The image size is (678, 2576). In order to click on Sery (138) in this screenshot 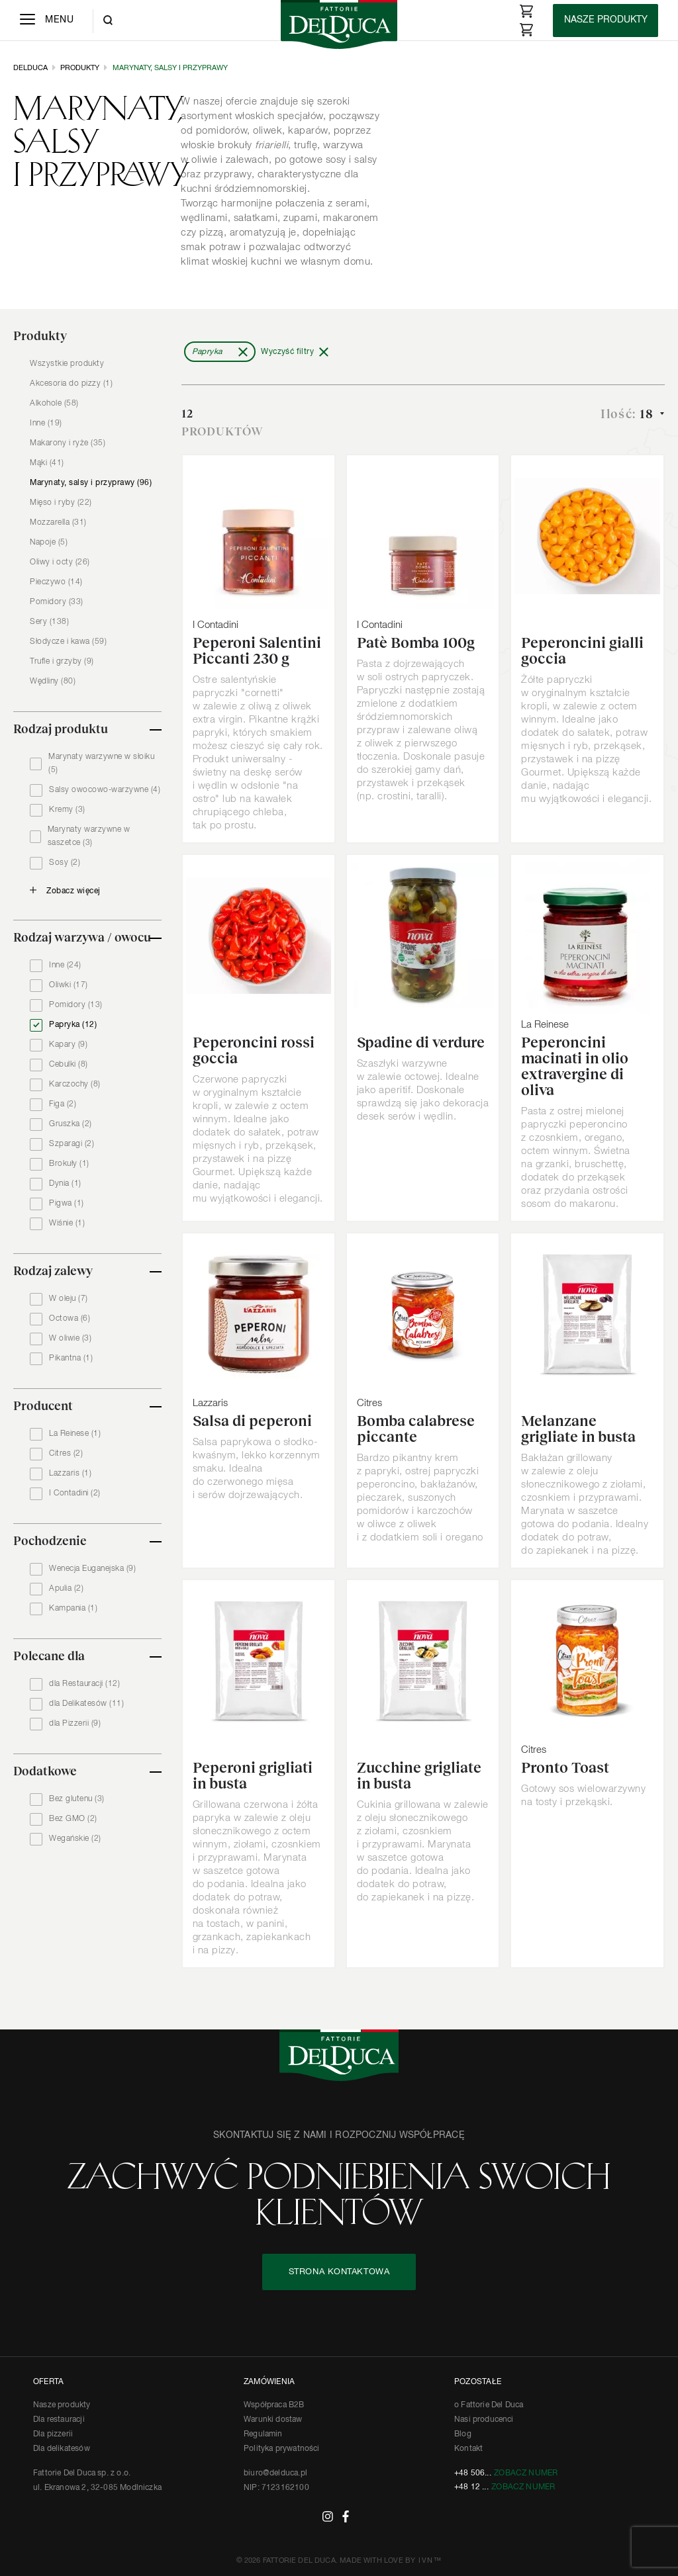, I will do `click(49, 622)`.